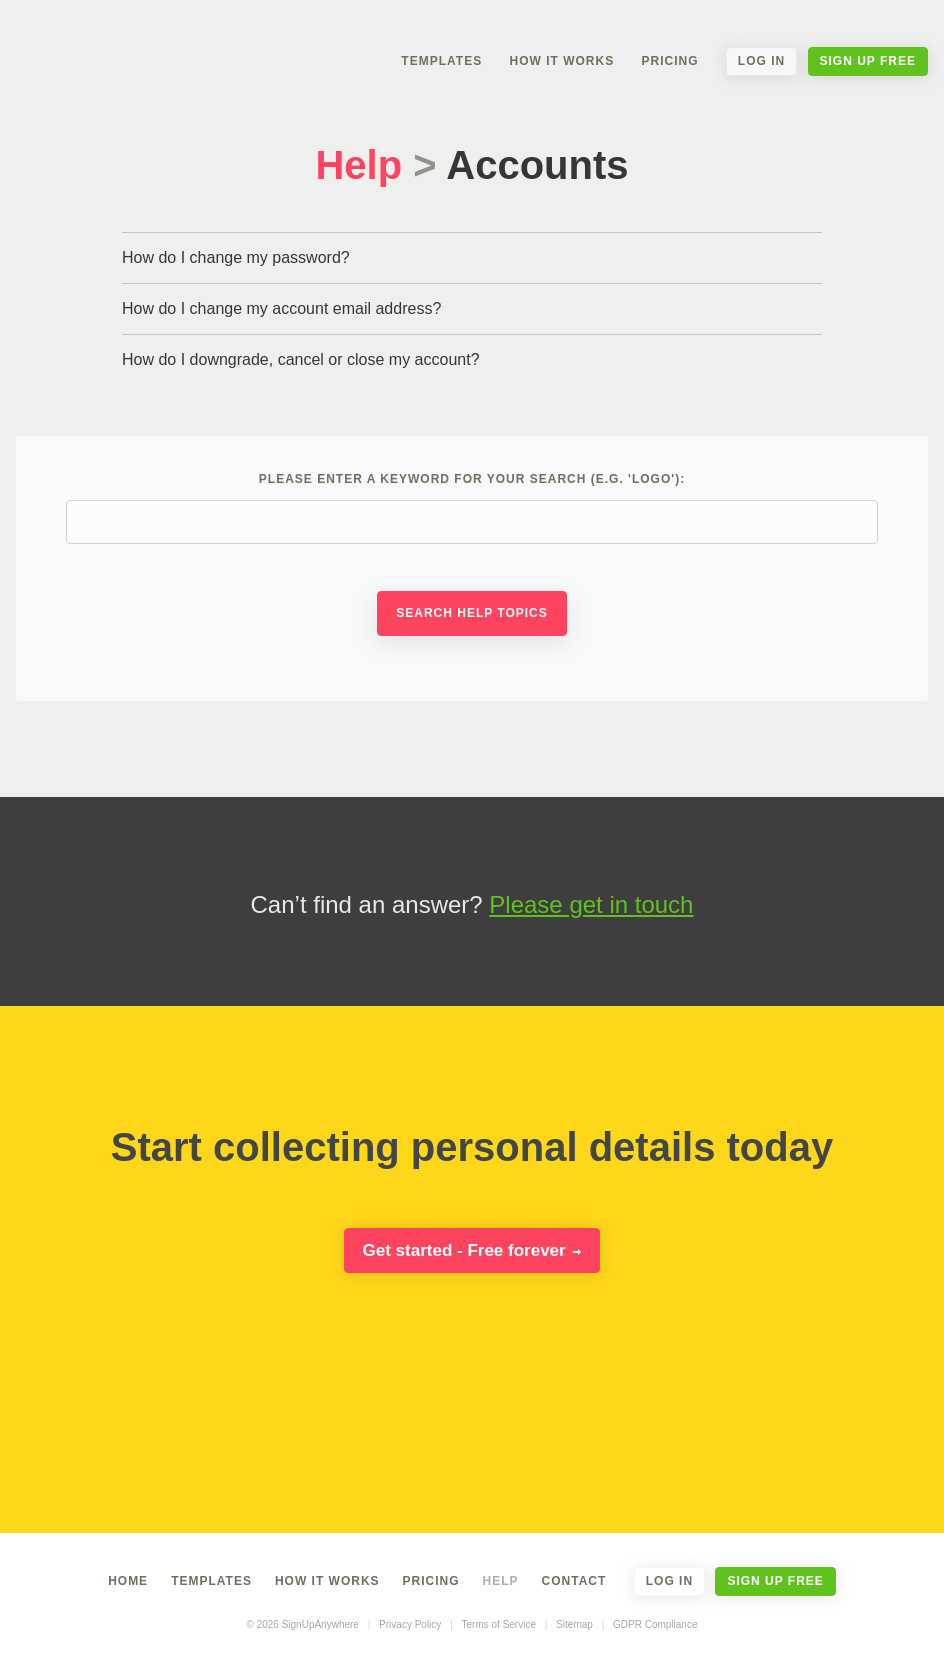 This screenshot has width=944, height=1671. I want to click on How It Works, so click(561, 61).